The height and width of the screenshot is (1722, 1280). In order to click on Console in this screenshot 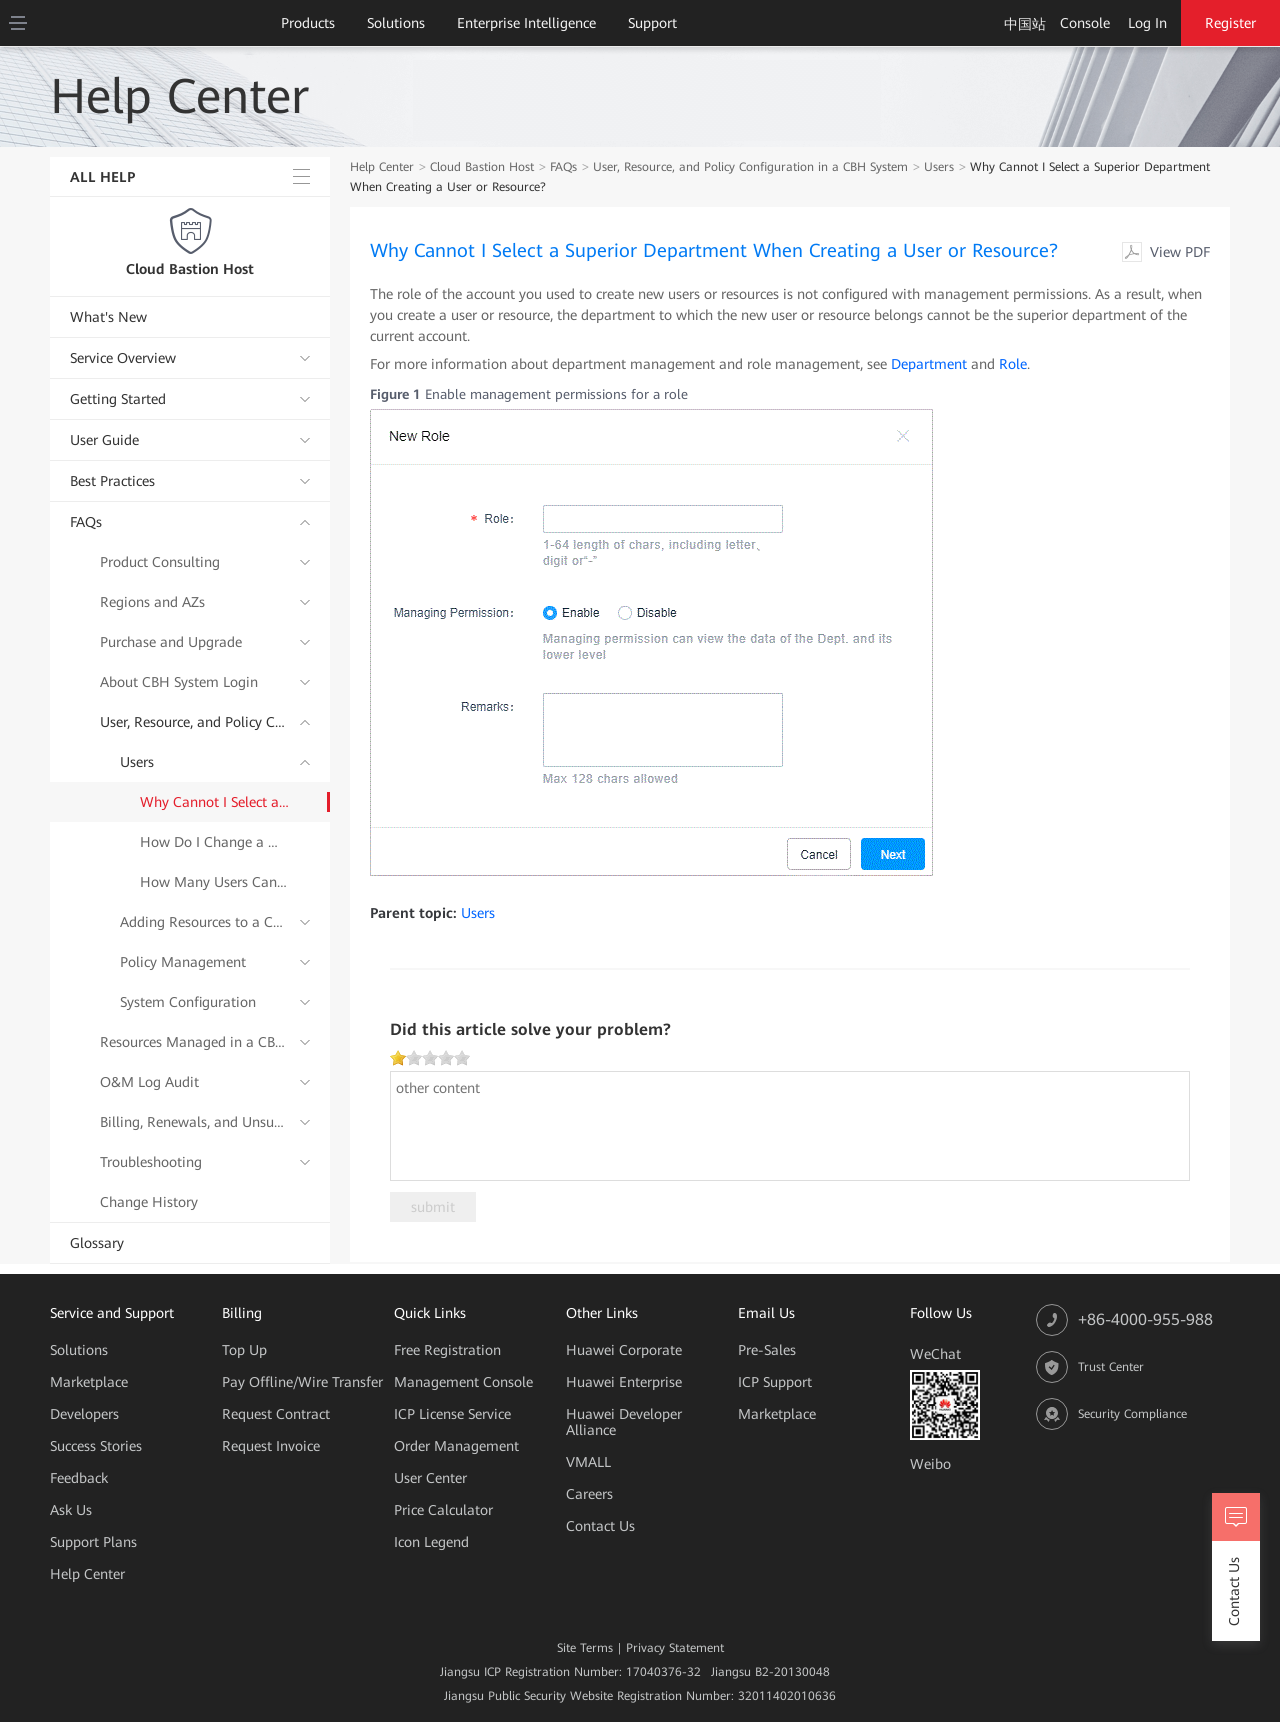, I will do `click(1085, 23)`.